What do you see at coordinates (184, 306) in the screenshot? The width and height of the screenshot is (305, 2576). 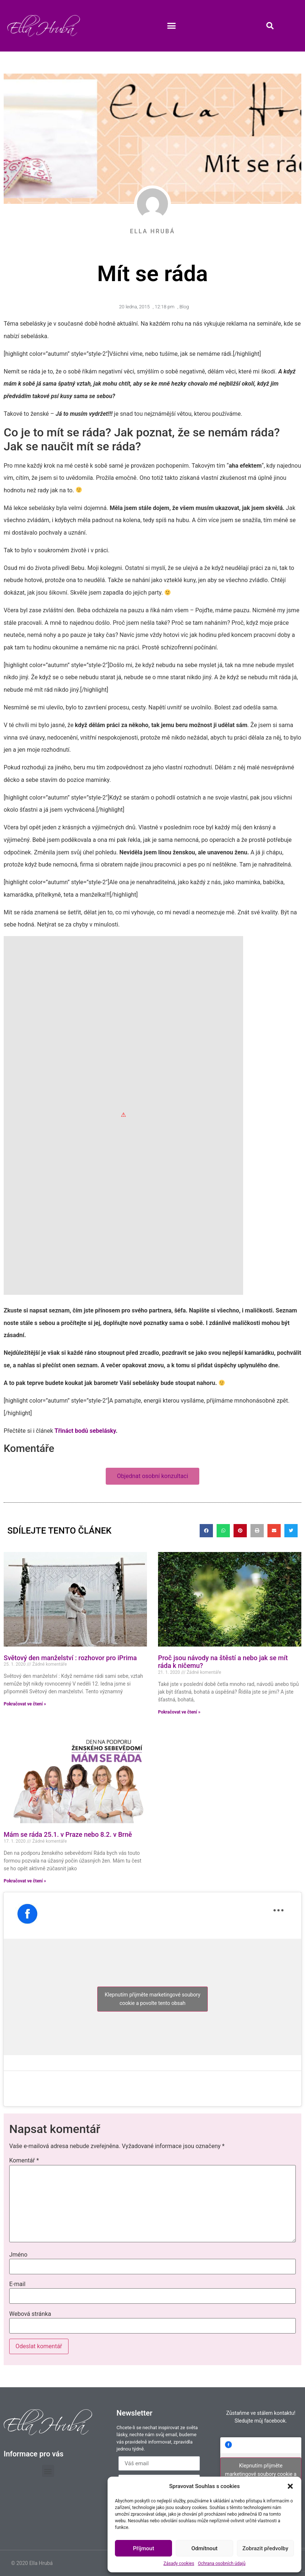 I see `Blog` at bounding box center [184, 306].